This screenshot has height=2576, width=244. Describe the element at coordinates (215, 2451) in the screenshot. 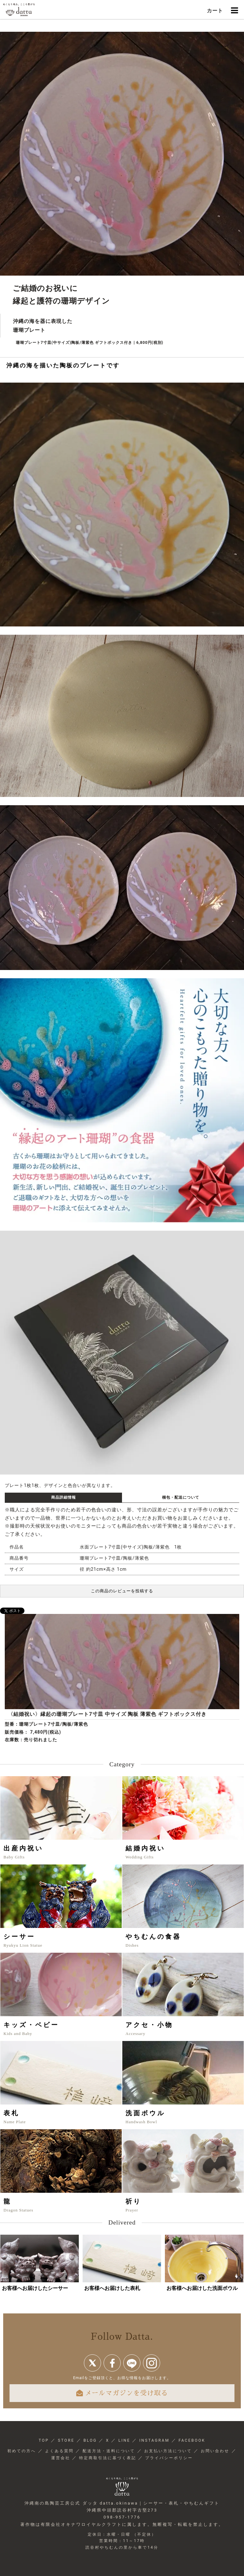

I see `お問い合わせ` at that location.